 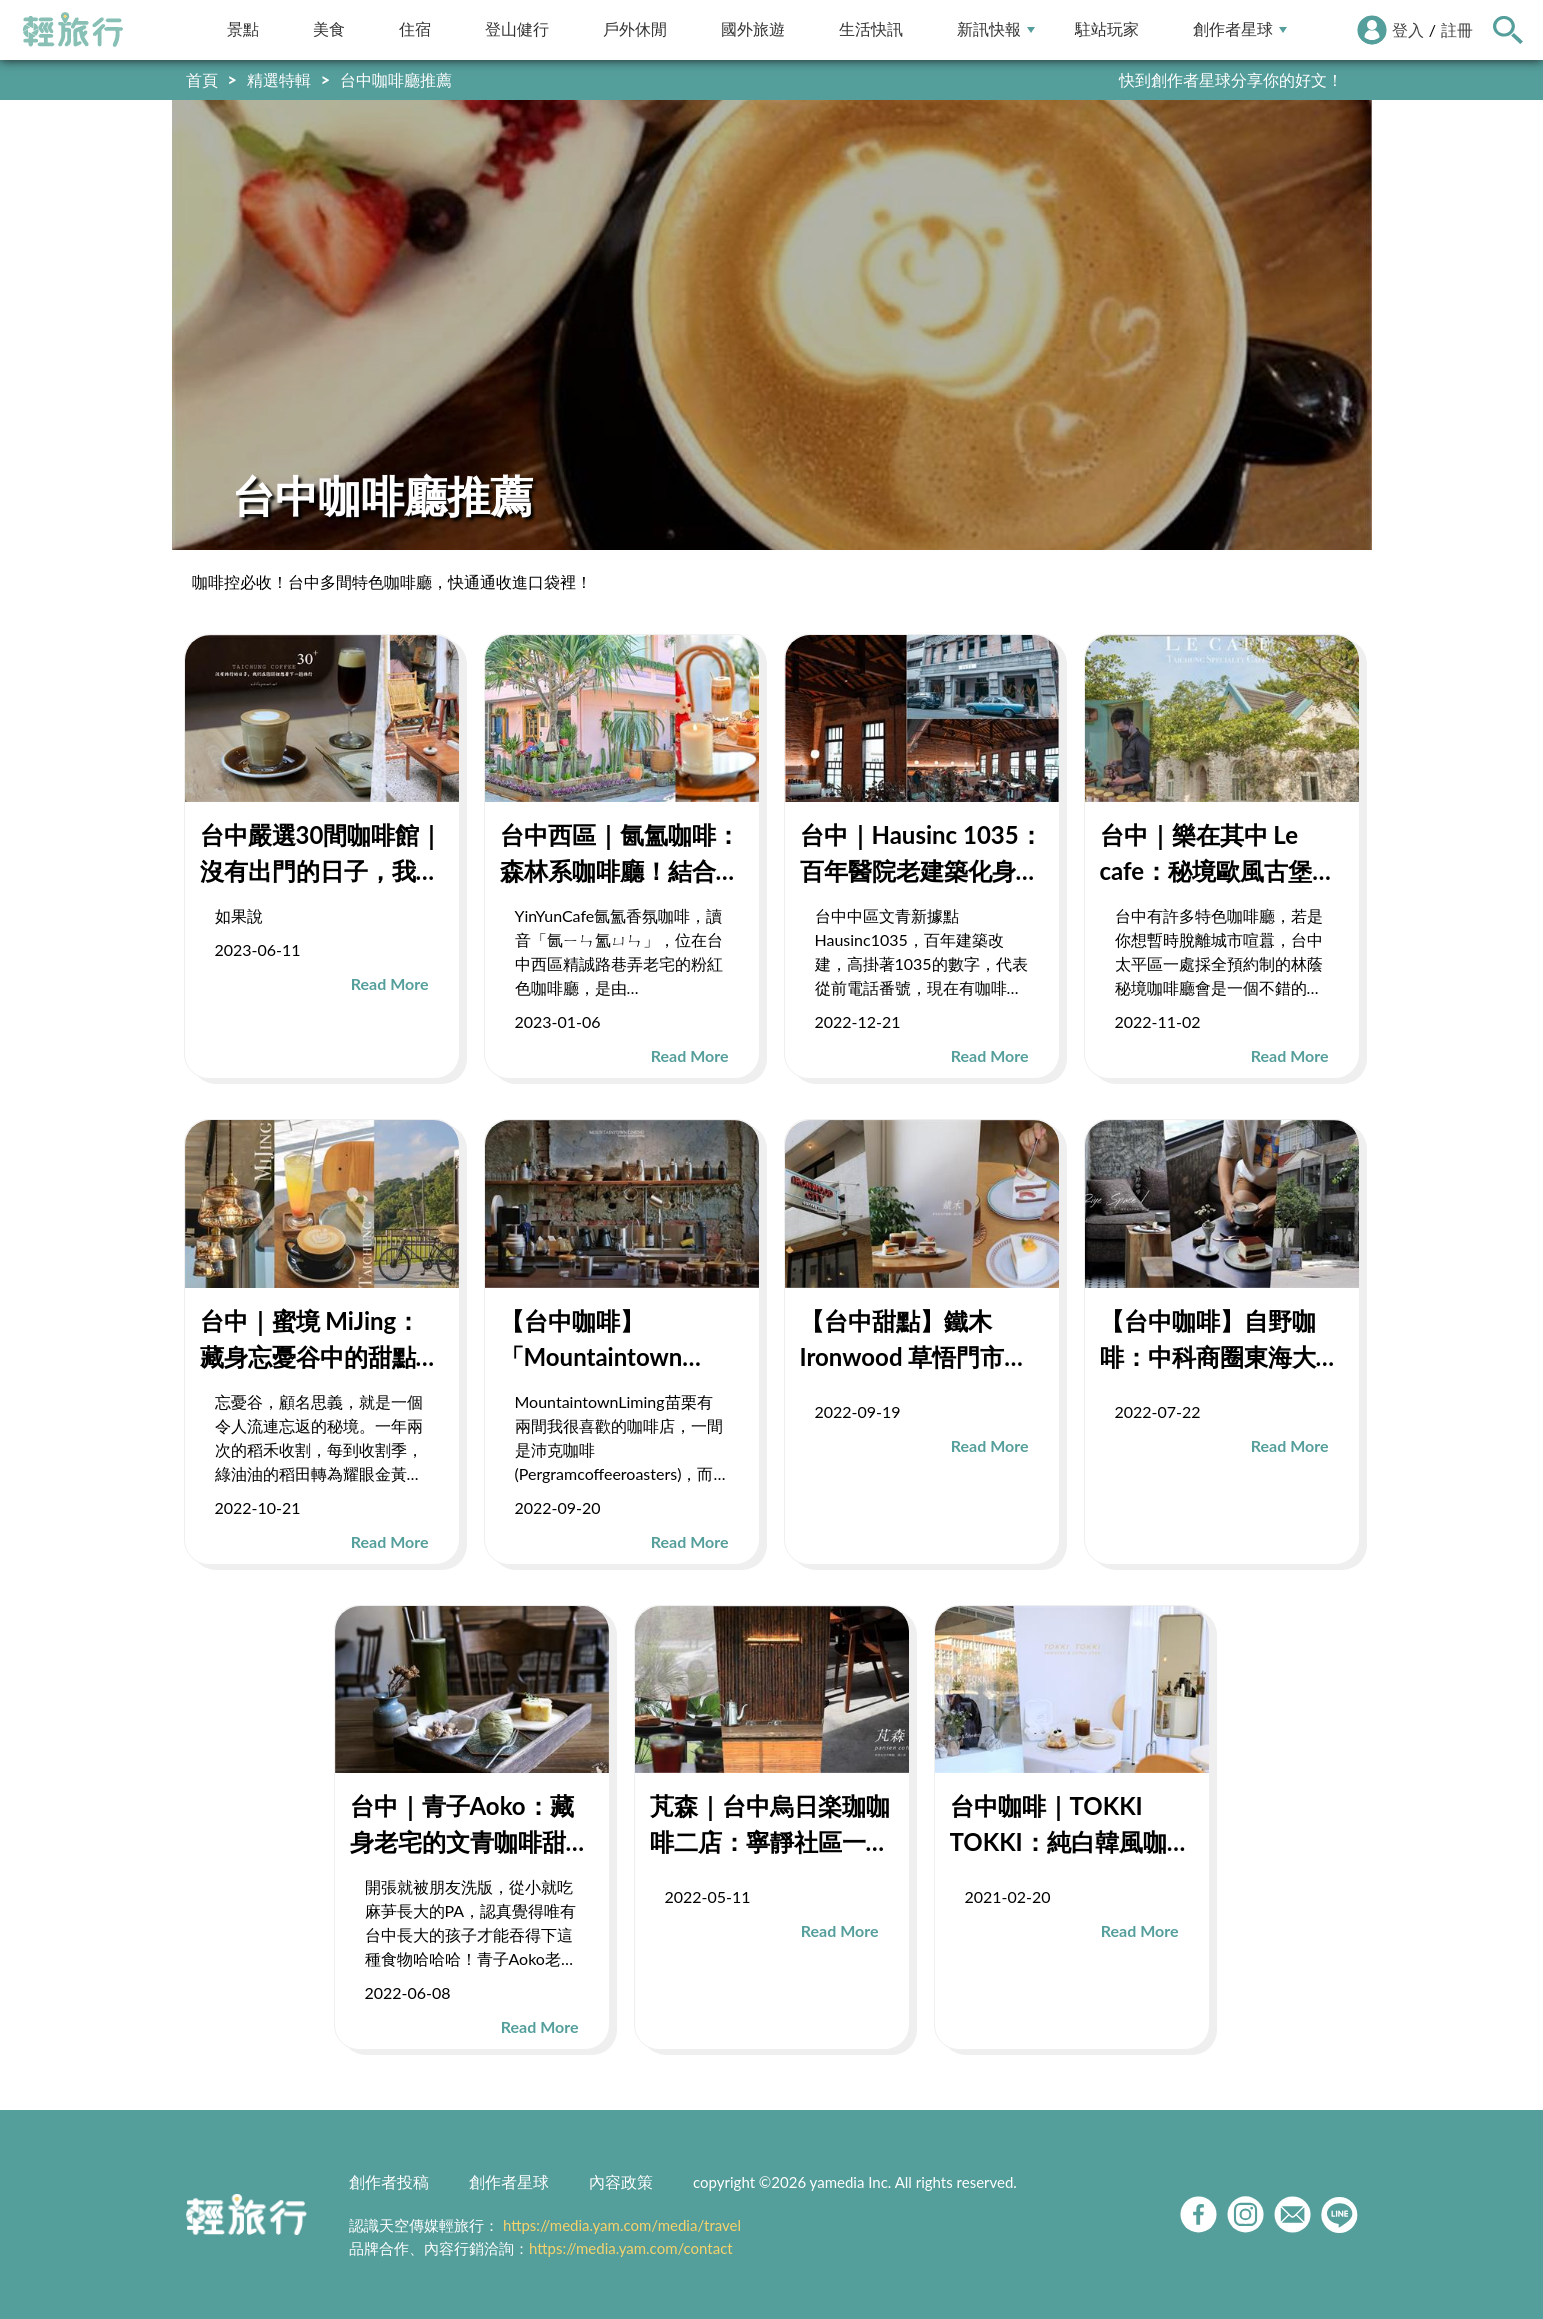 What do you see at coordinates (1408, 29) in the screenshot?
I see `登入` at bounding box center [1408, 29].